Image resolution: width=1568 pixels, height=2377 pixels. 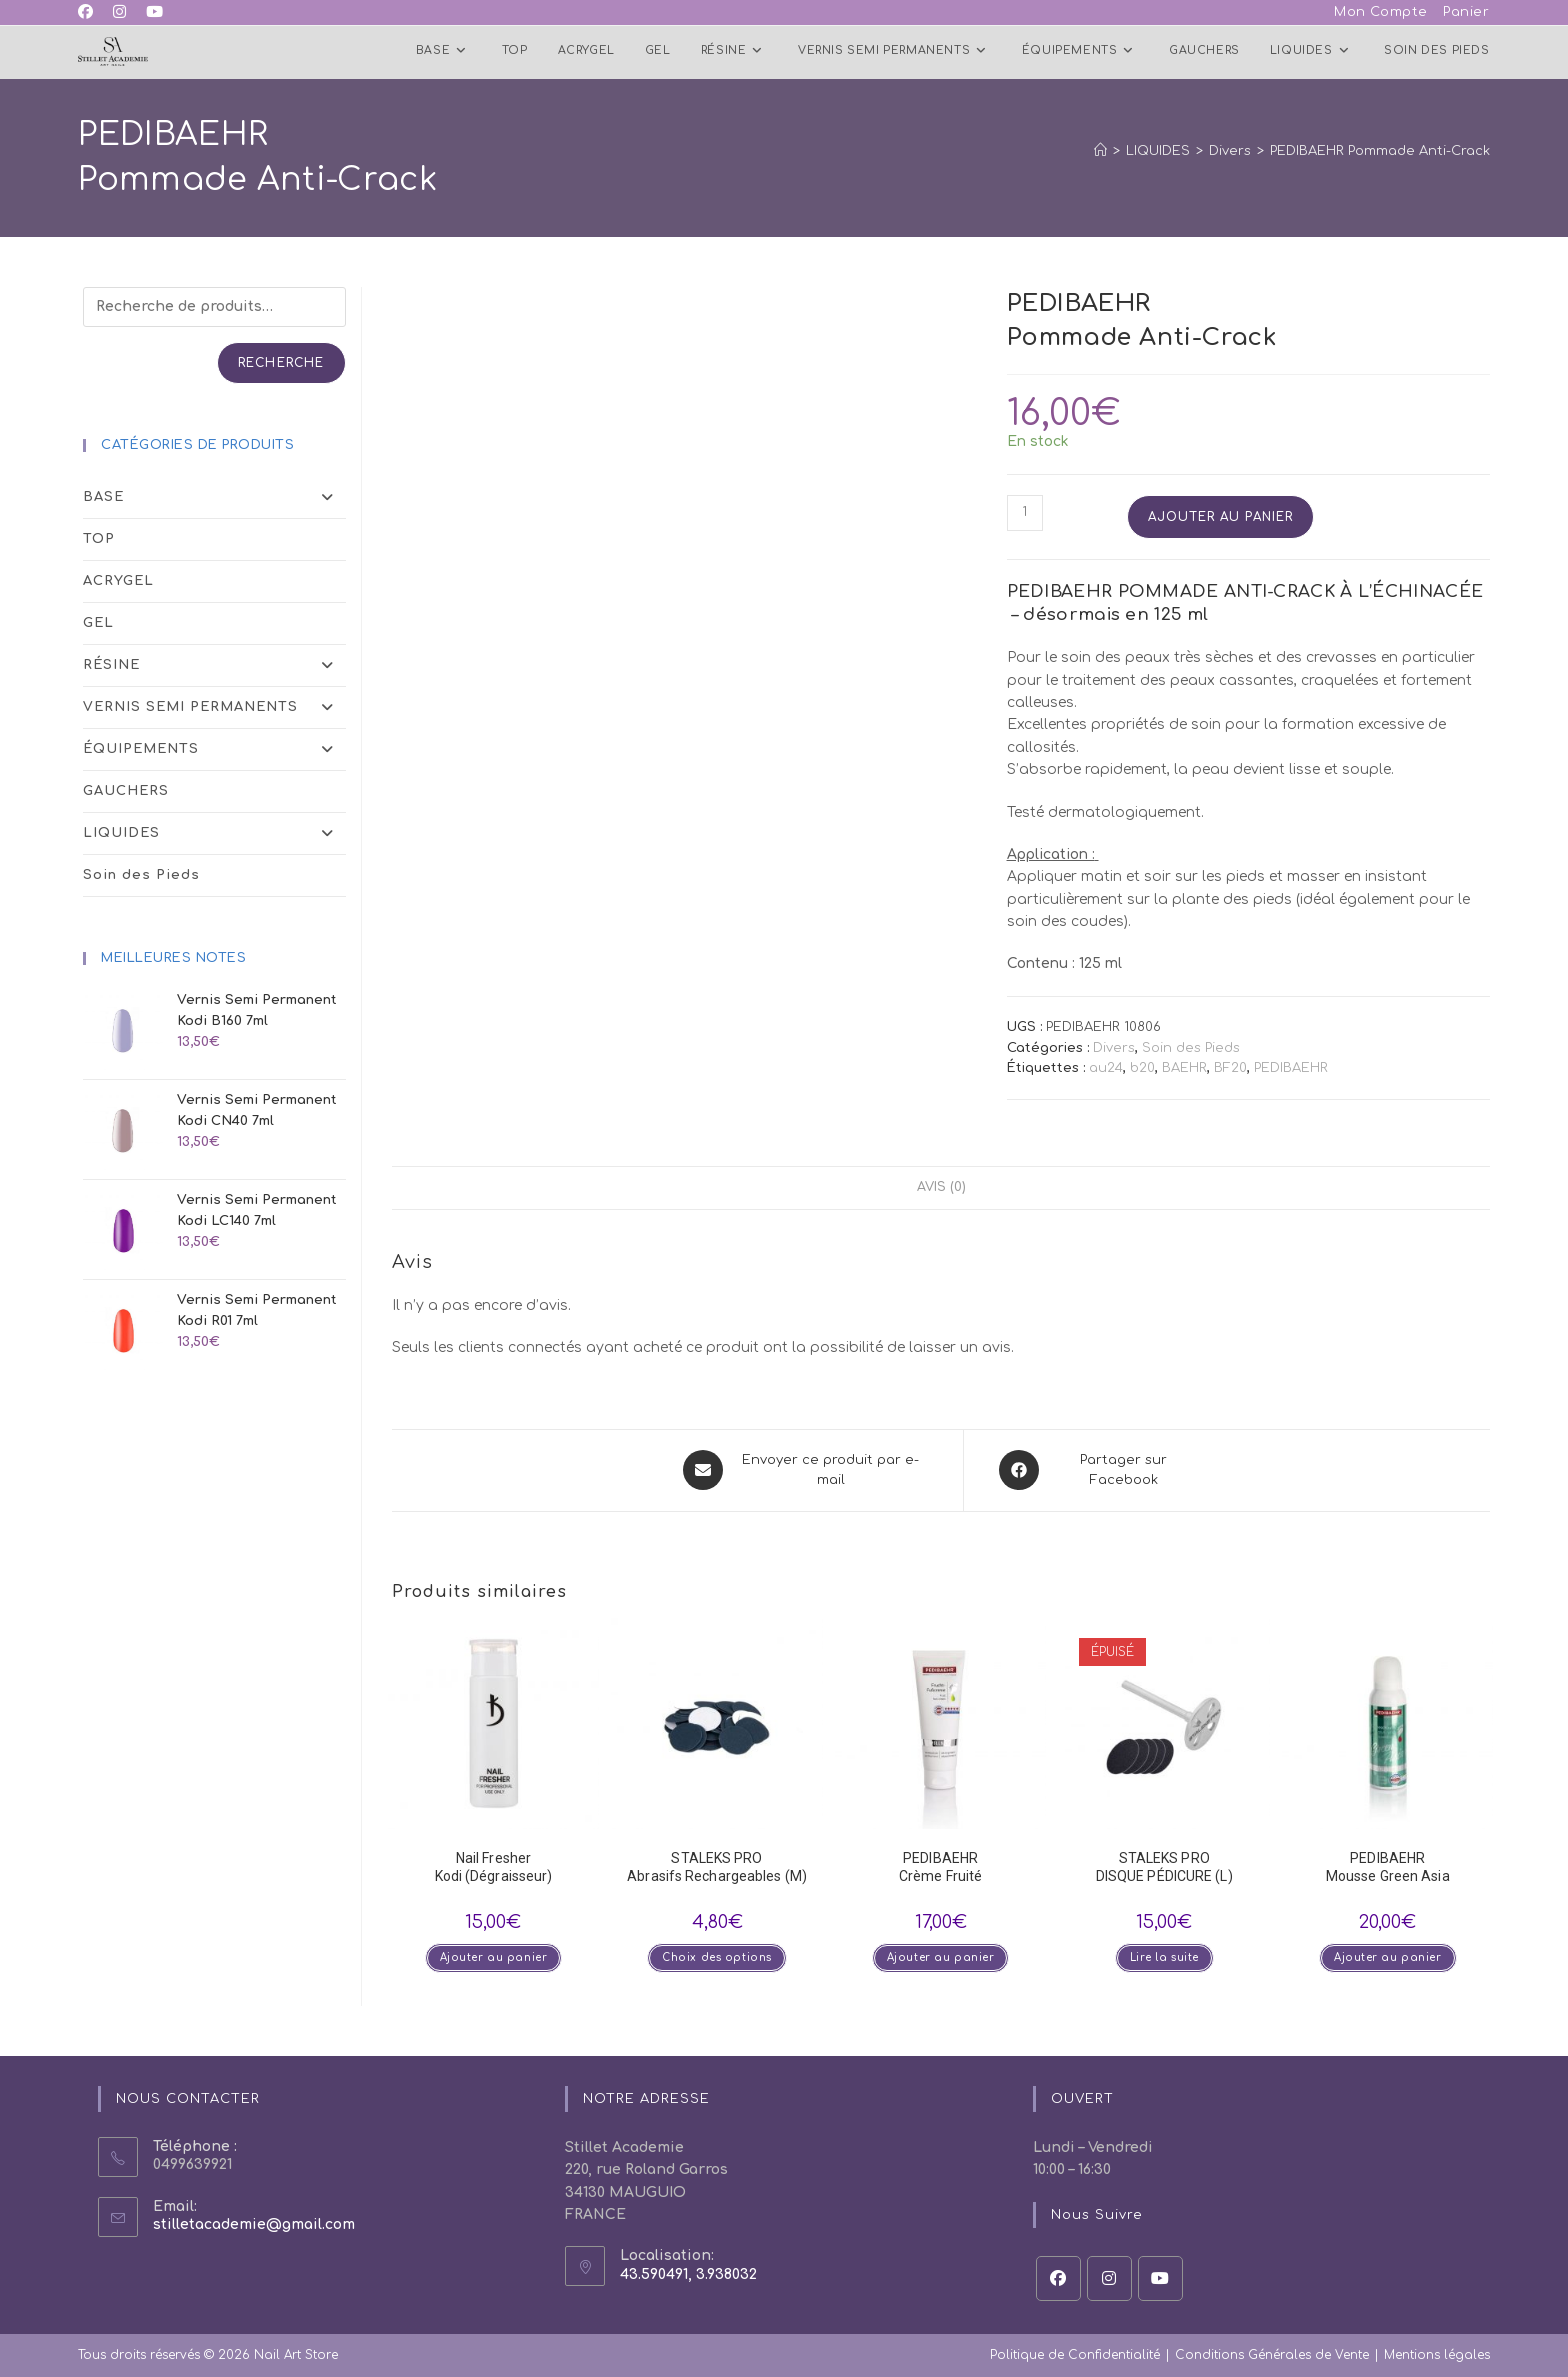 I want to click on Nail Fresher Kodi (Dégraisseur), so click(x=494, y=1866).